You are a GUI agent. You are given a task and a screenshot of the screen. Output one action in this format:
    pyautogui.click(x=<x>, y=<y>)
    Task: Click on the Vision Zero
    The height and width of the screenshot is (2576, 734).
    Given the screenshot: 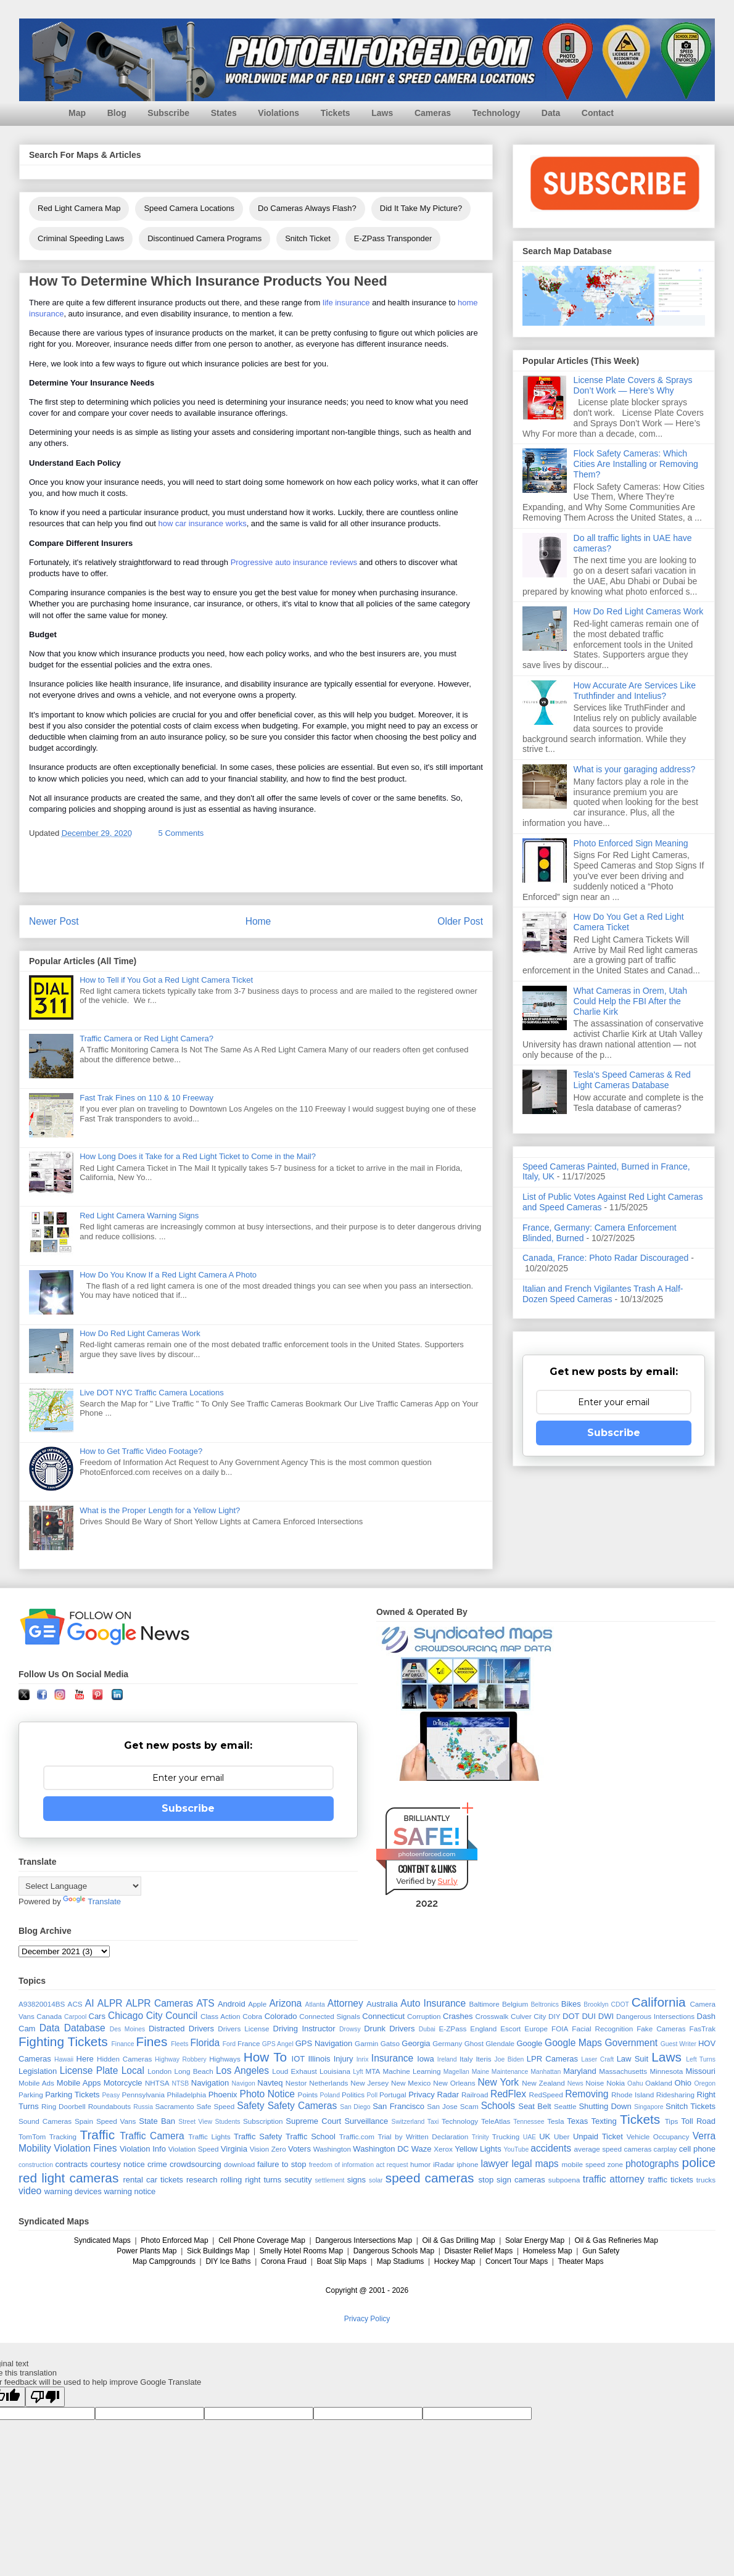 What is the action you would take?
    pyautogui.click(x=268, y=2149)
    